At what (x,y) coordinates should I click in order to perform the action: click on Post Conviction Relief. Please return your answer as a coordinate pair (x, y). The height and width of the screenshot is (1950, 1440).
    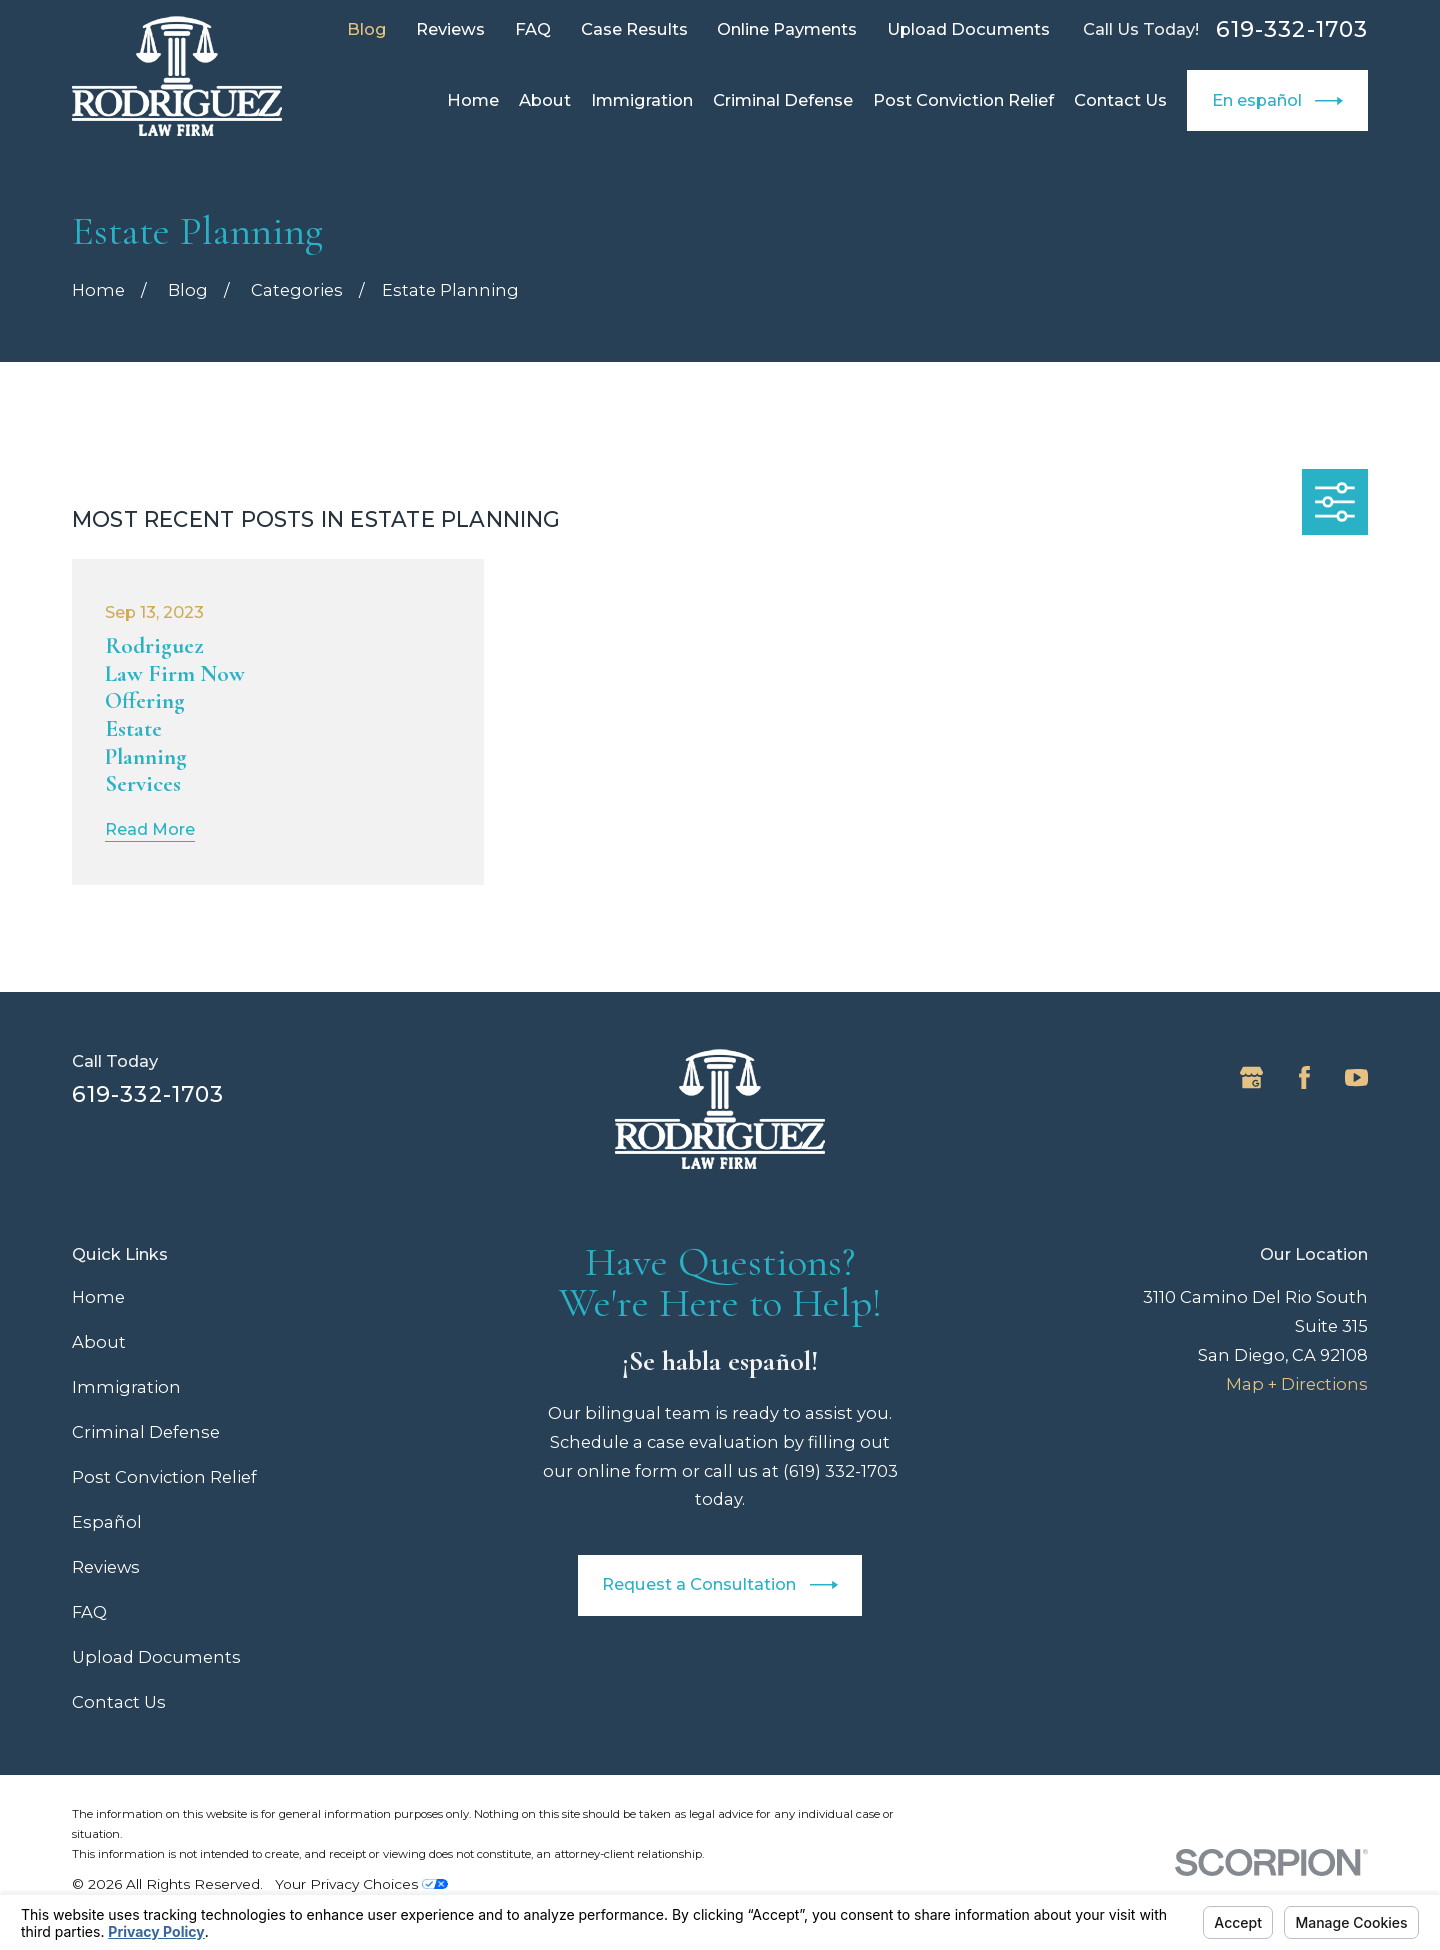
    Looking at the image, I should click on (164, 1477).